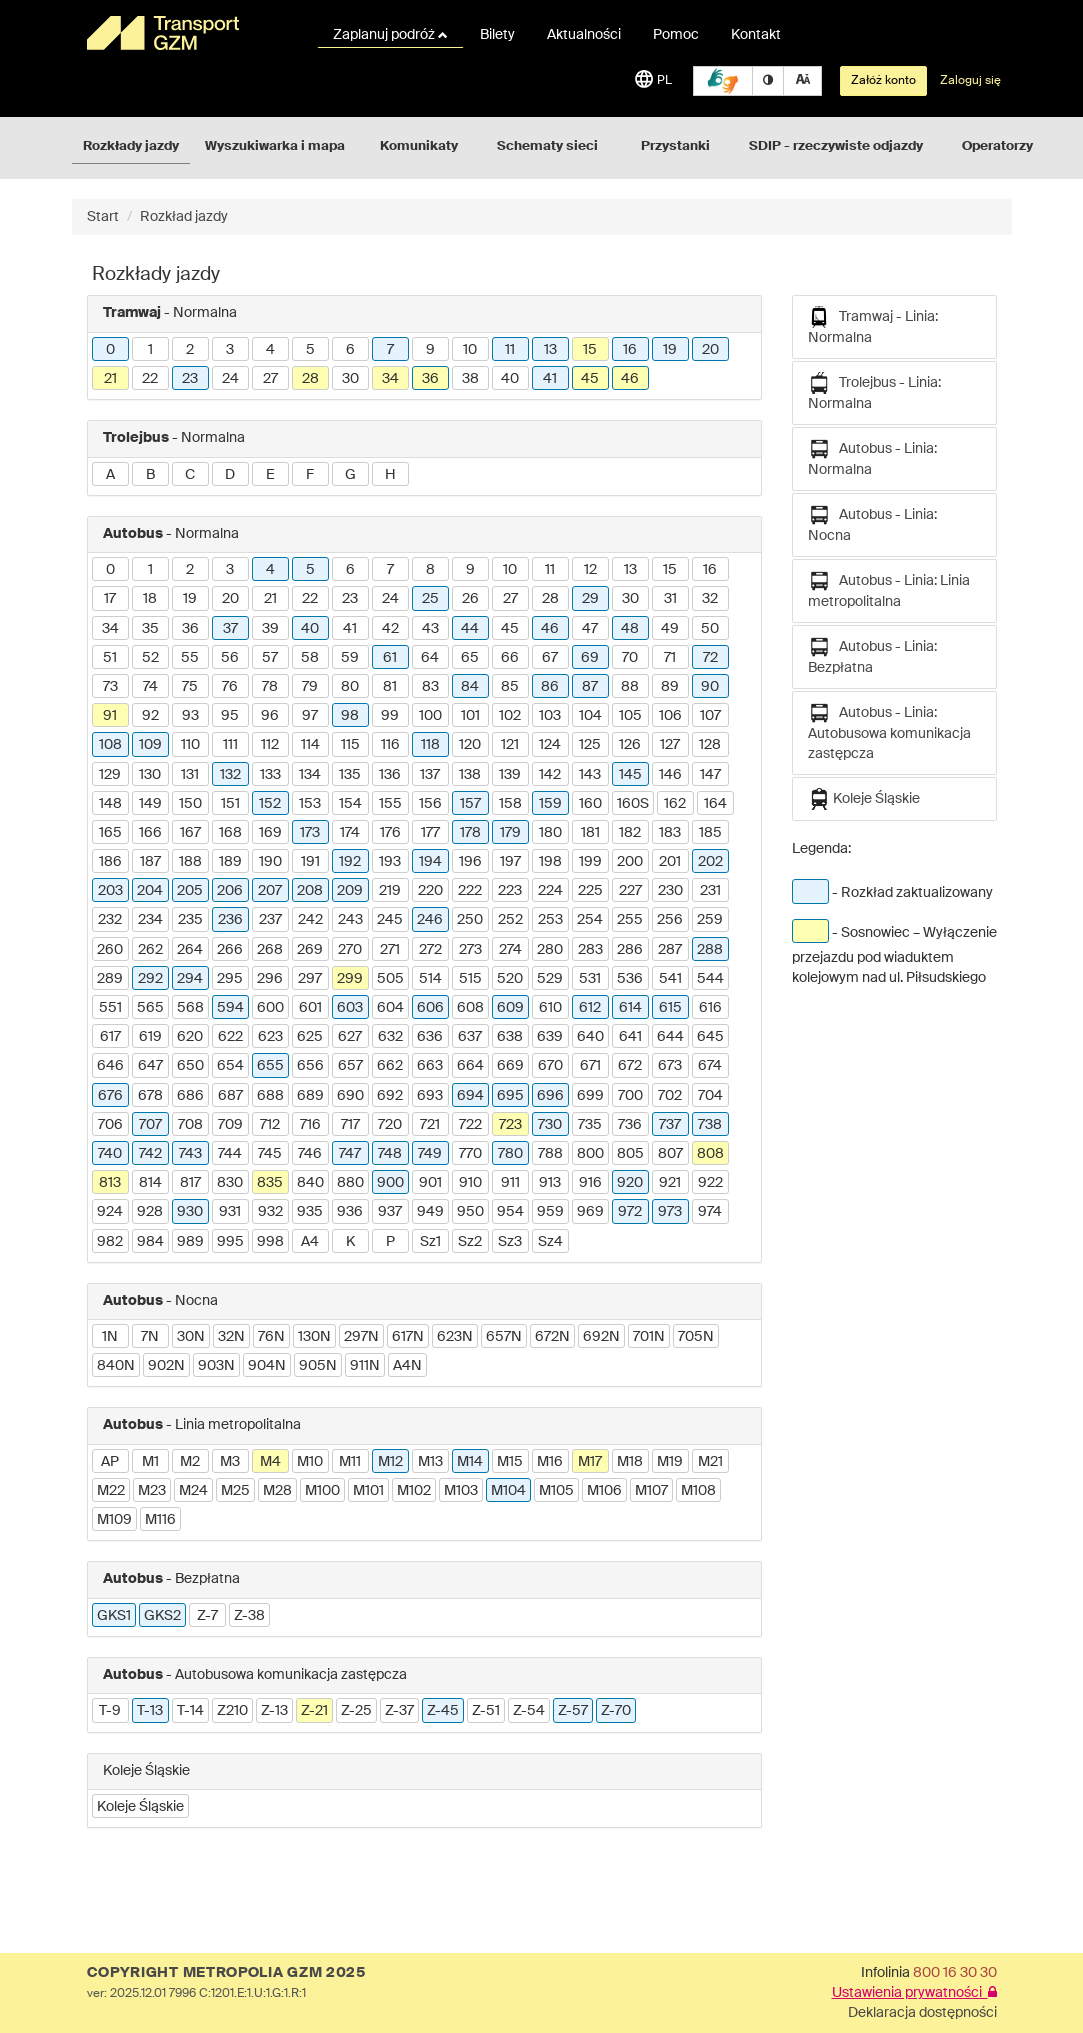 The image size is (1083, 2033). Describe the element at coordinates (470, 1096) in the screenshot. I see `694 [button]` at that location.